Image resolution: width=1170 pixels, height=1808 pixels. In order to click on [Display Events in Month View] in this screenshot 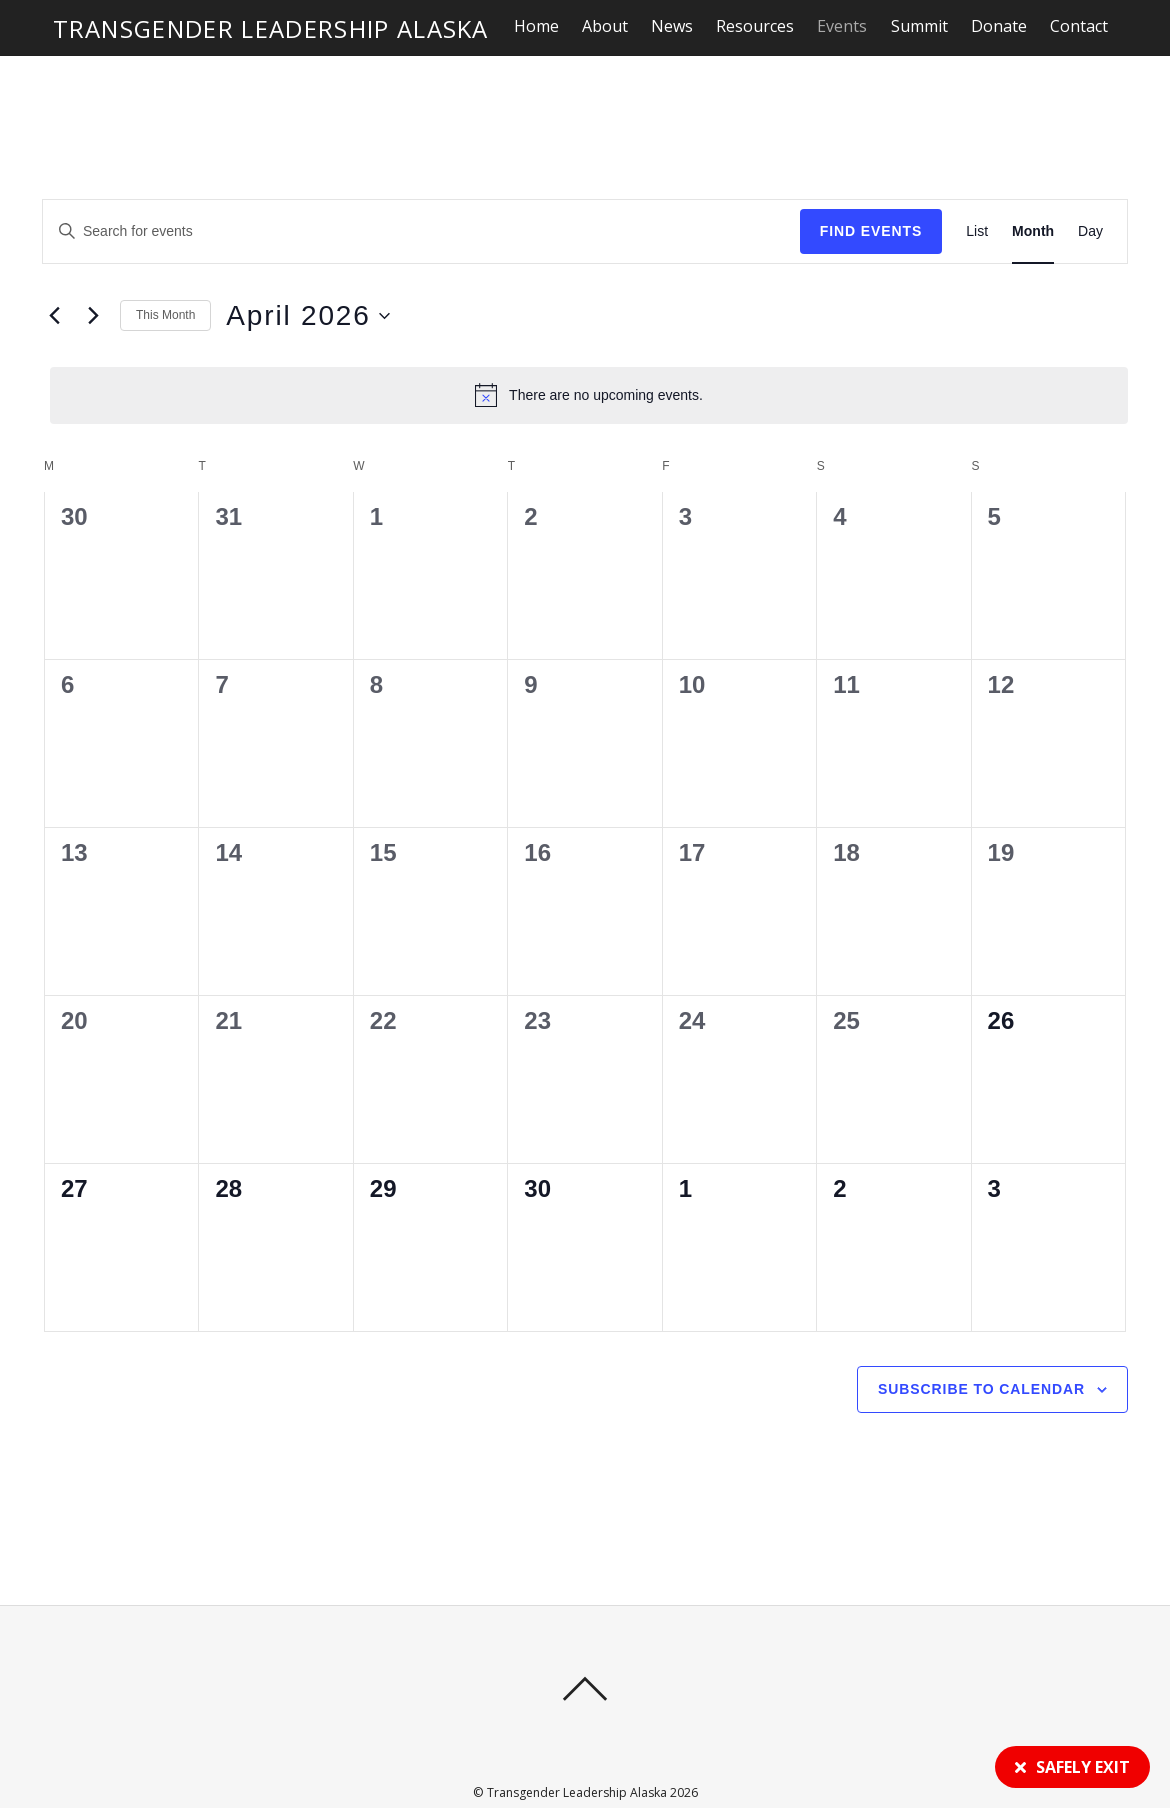, I will do `click(1033, 184)`.